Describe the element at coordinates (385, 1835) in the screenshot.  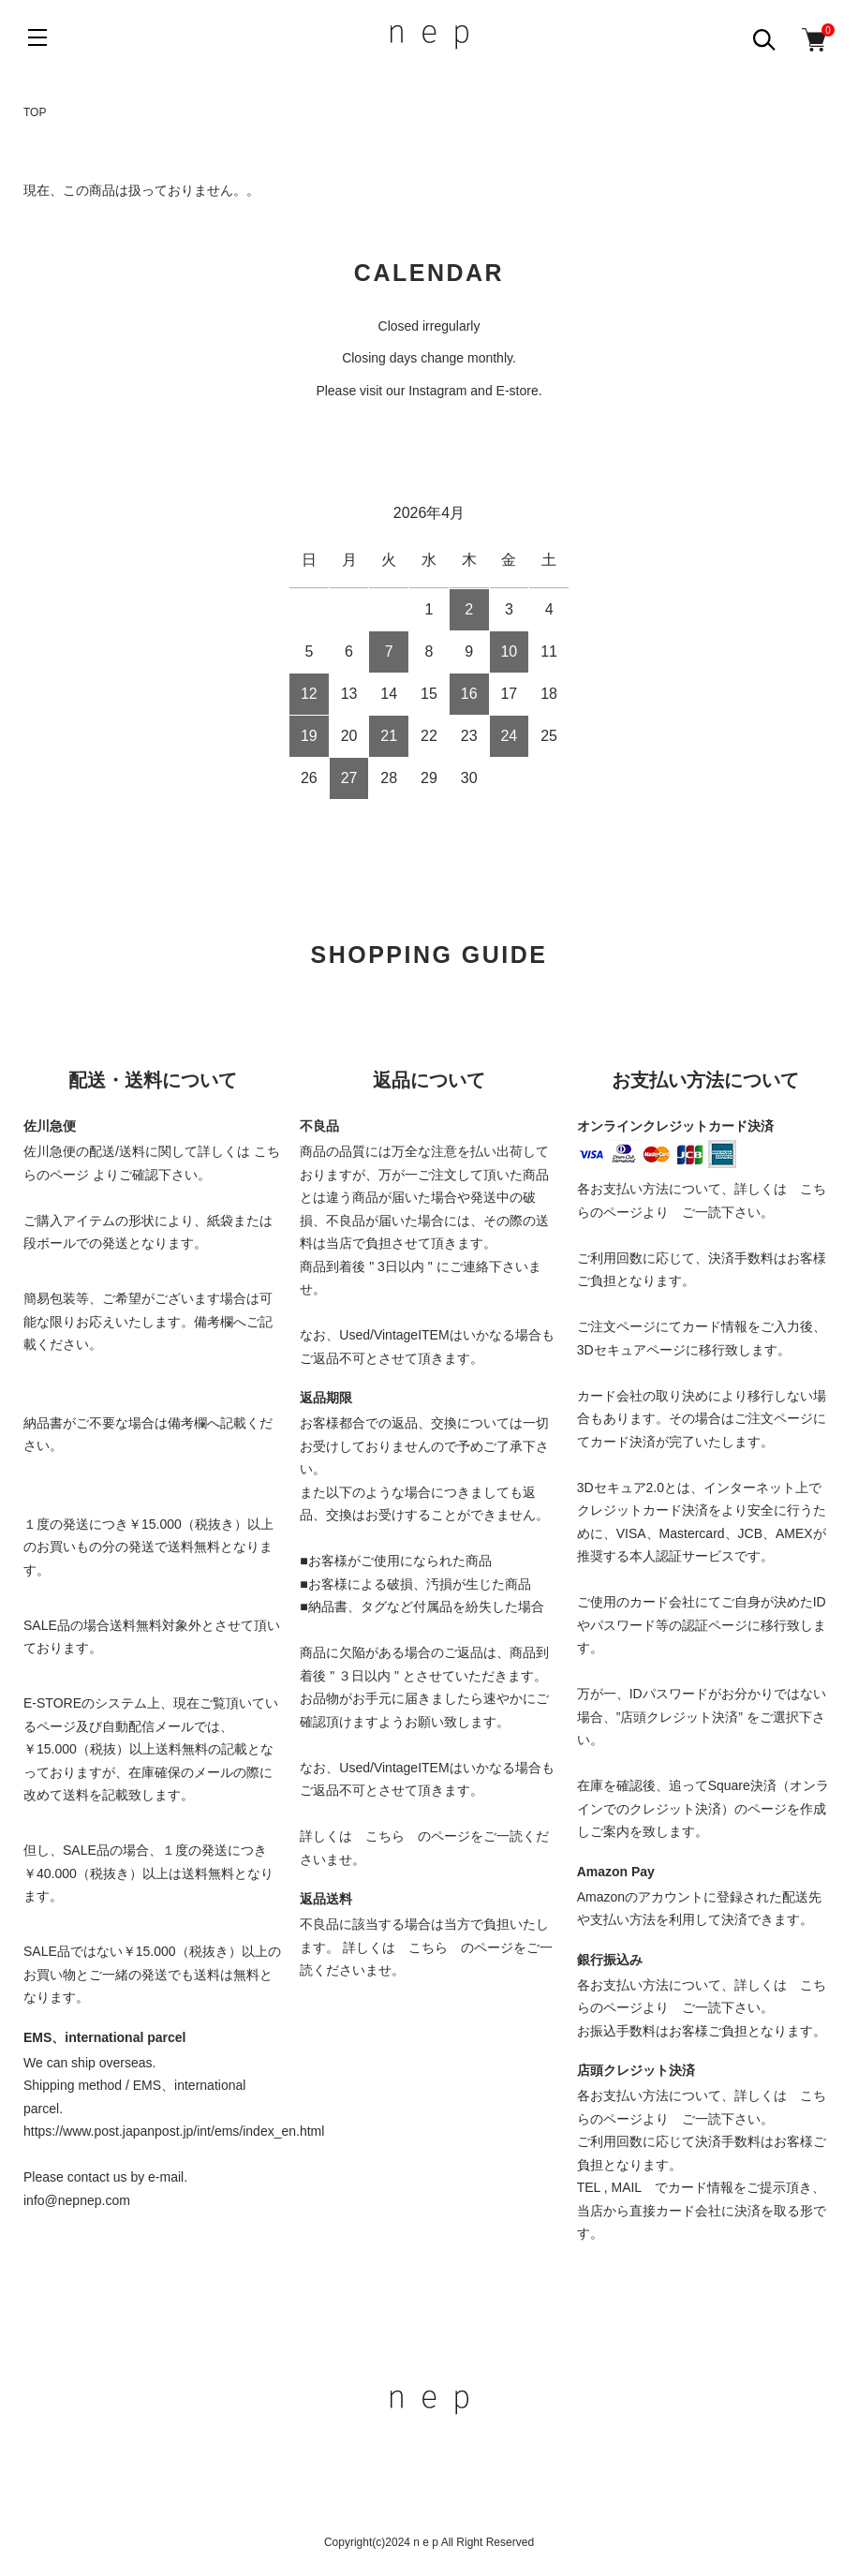
I see `こちら` at that location.